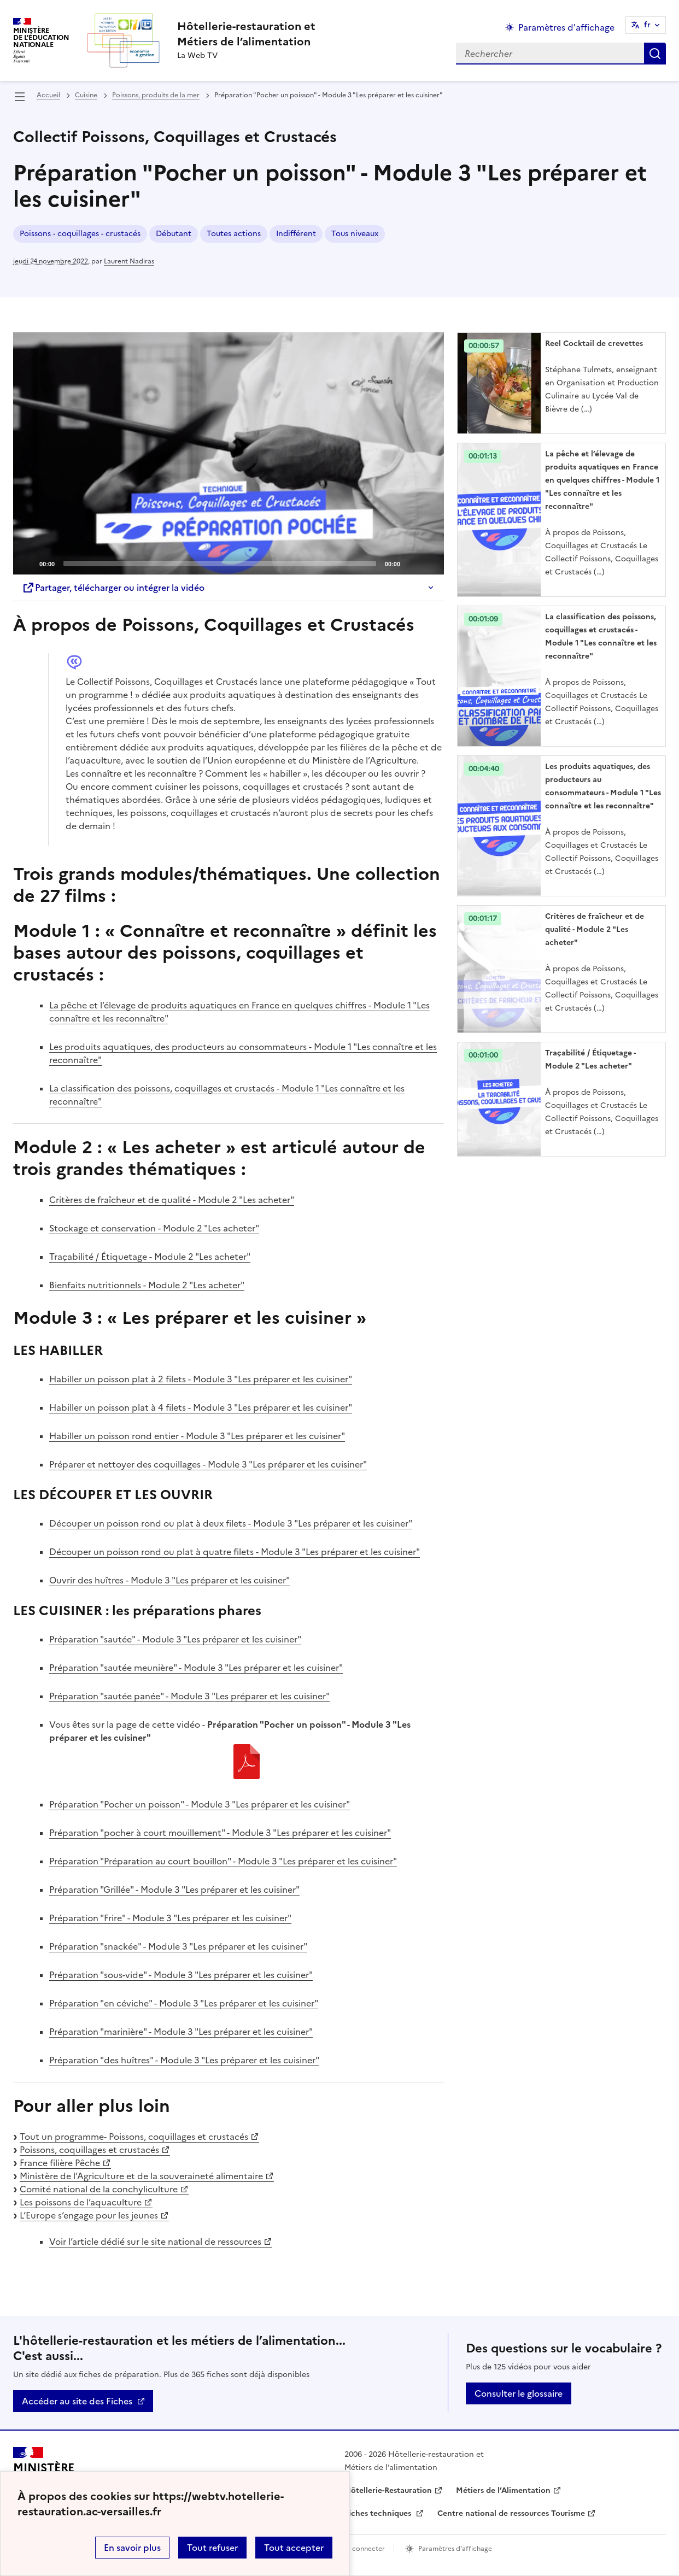 The image size is (679, 2576). What do you see at coordinates (113, 587) in the screenshot?
I see `Partager, télécharger ou intégrer la vidéo` at bounding box center [113, 587].